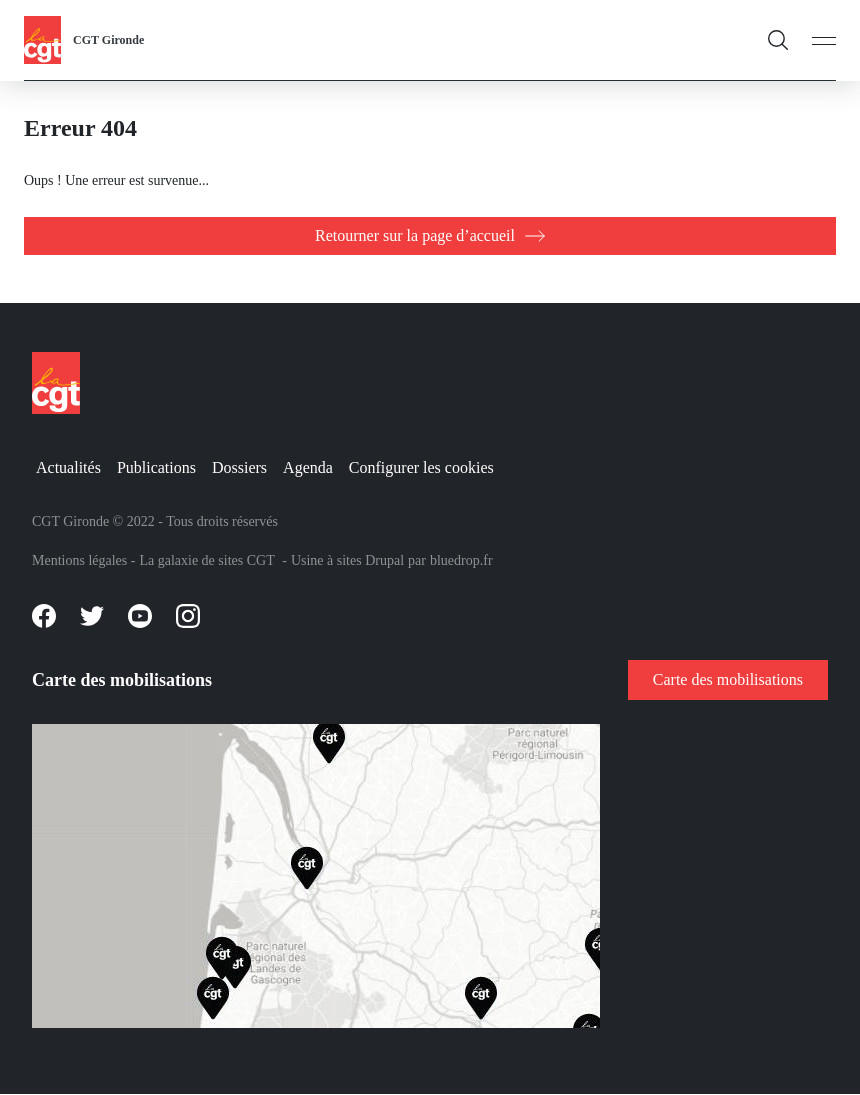  I want to click on Publications, so click(156, 467).